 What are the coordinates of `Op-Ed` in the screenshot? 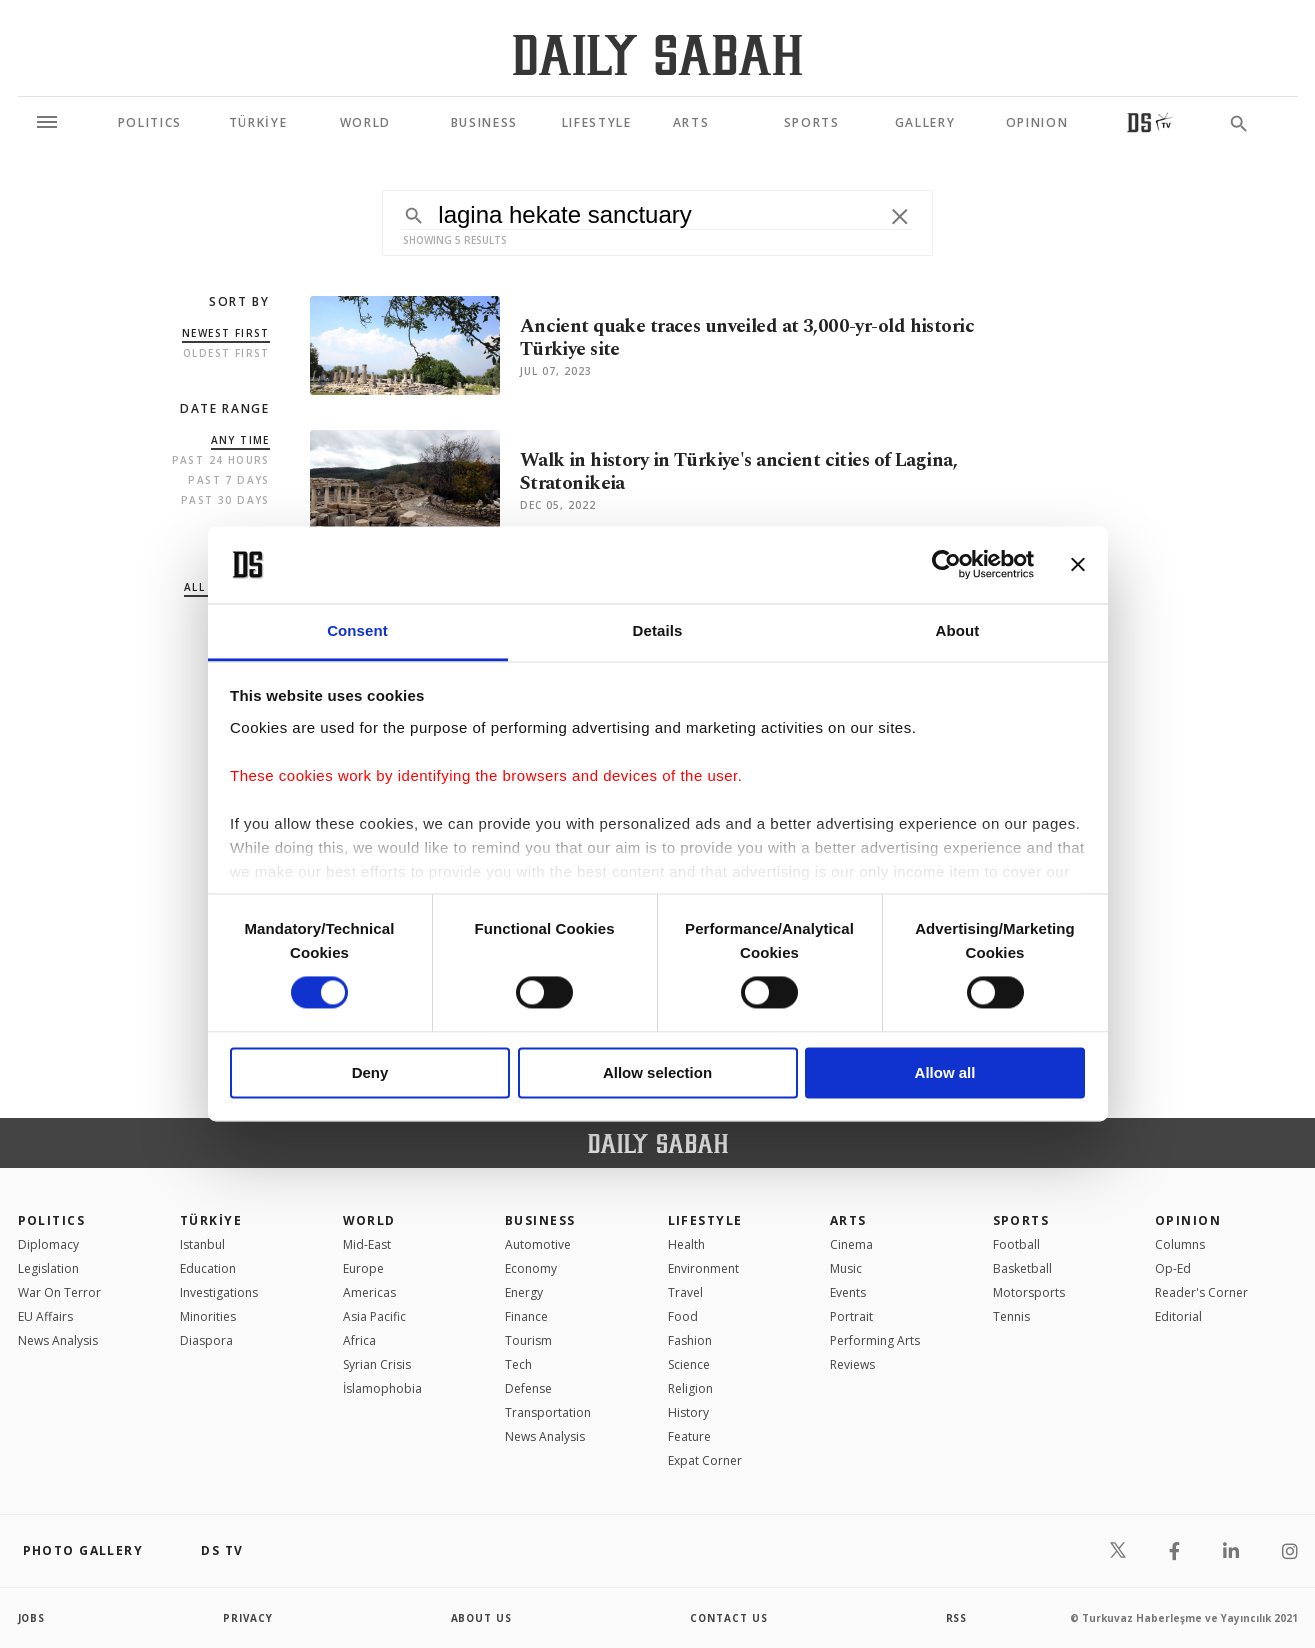 It's located at (1173, 1268).